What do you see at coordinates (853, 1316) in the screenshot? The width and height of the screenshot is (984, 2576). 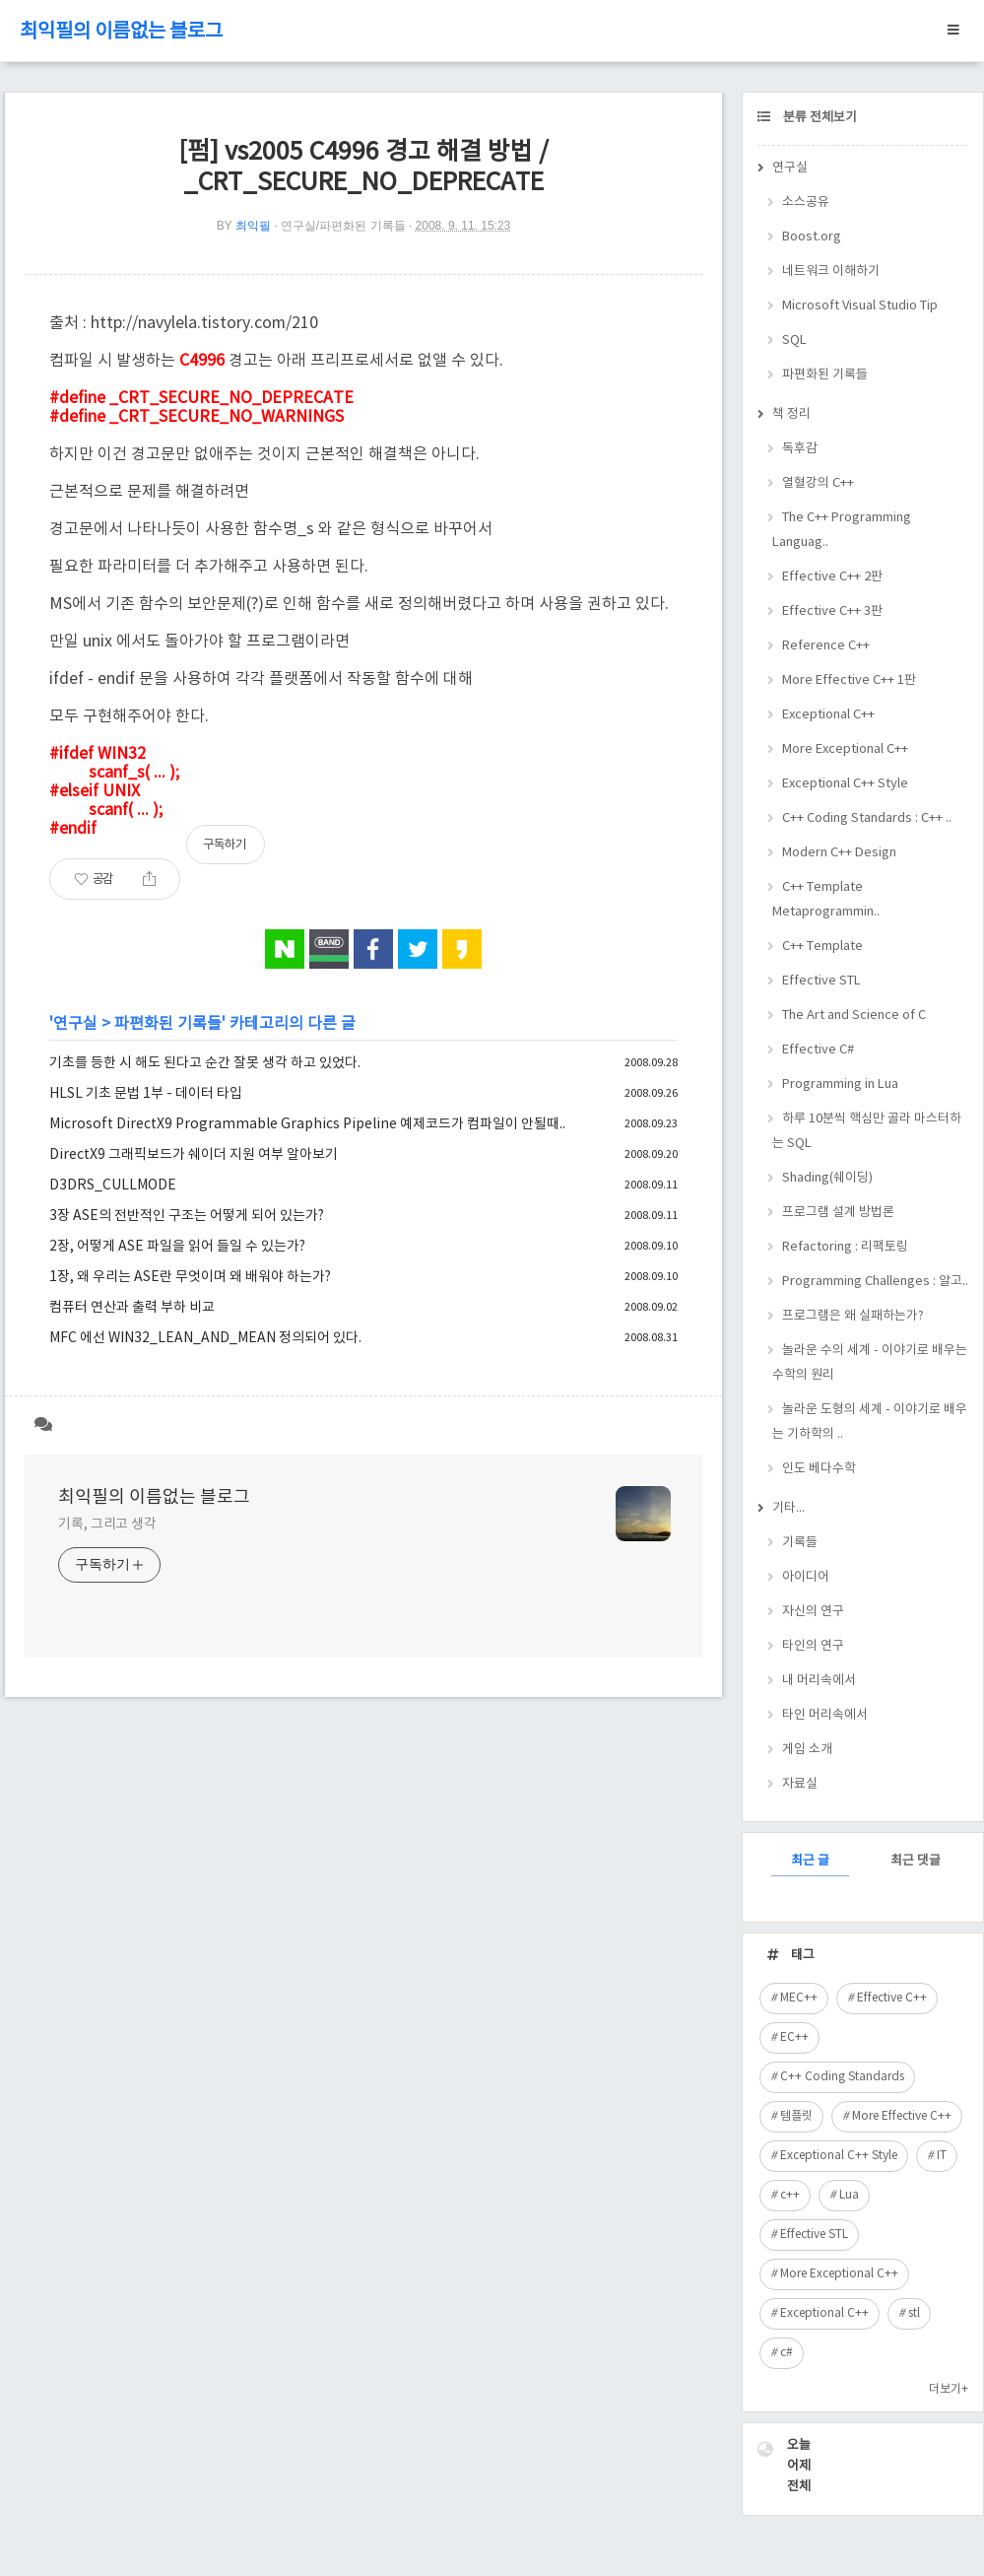 I see `프로그램은 왜 실패하는가?` at bounding box center [853, 1316].